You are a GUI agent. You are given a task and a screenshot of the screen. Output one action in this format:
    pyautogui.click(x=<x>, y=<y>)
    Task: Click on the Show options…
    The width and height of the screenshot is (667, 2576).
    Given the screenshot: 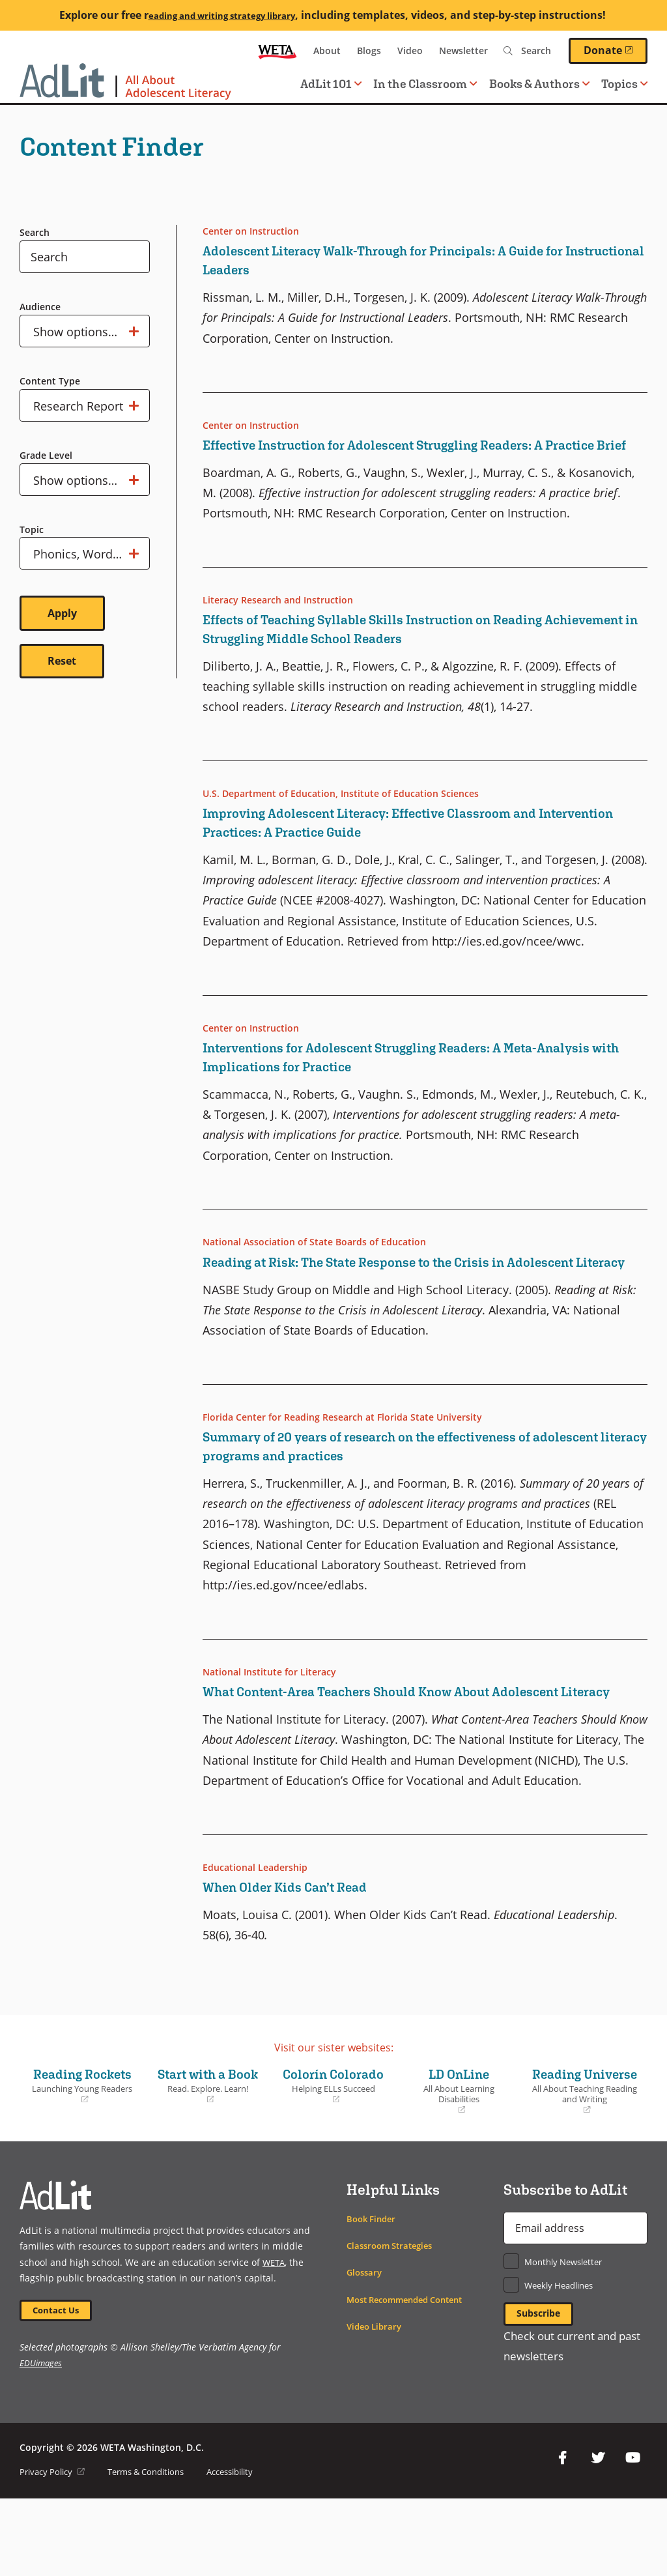 What is the action you would take?
    pyautogui.click(x=86, y=331)
    